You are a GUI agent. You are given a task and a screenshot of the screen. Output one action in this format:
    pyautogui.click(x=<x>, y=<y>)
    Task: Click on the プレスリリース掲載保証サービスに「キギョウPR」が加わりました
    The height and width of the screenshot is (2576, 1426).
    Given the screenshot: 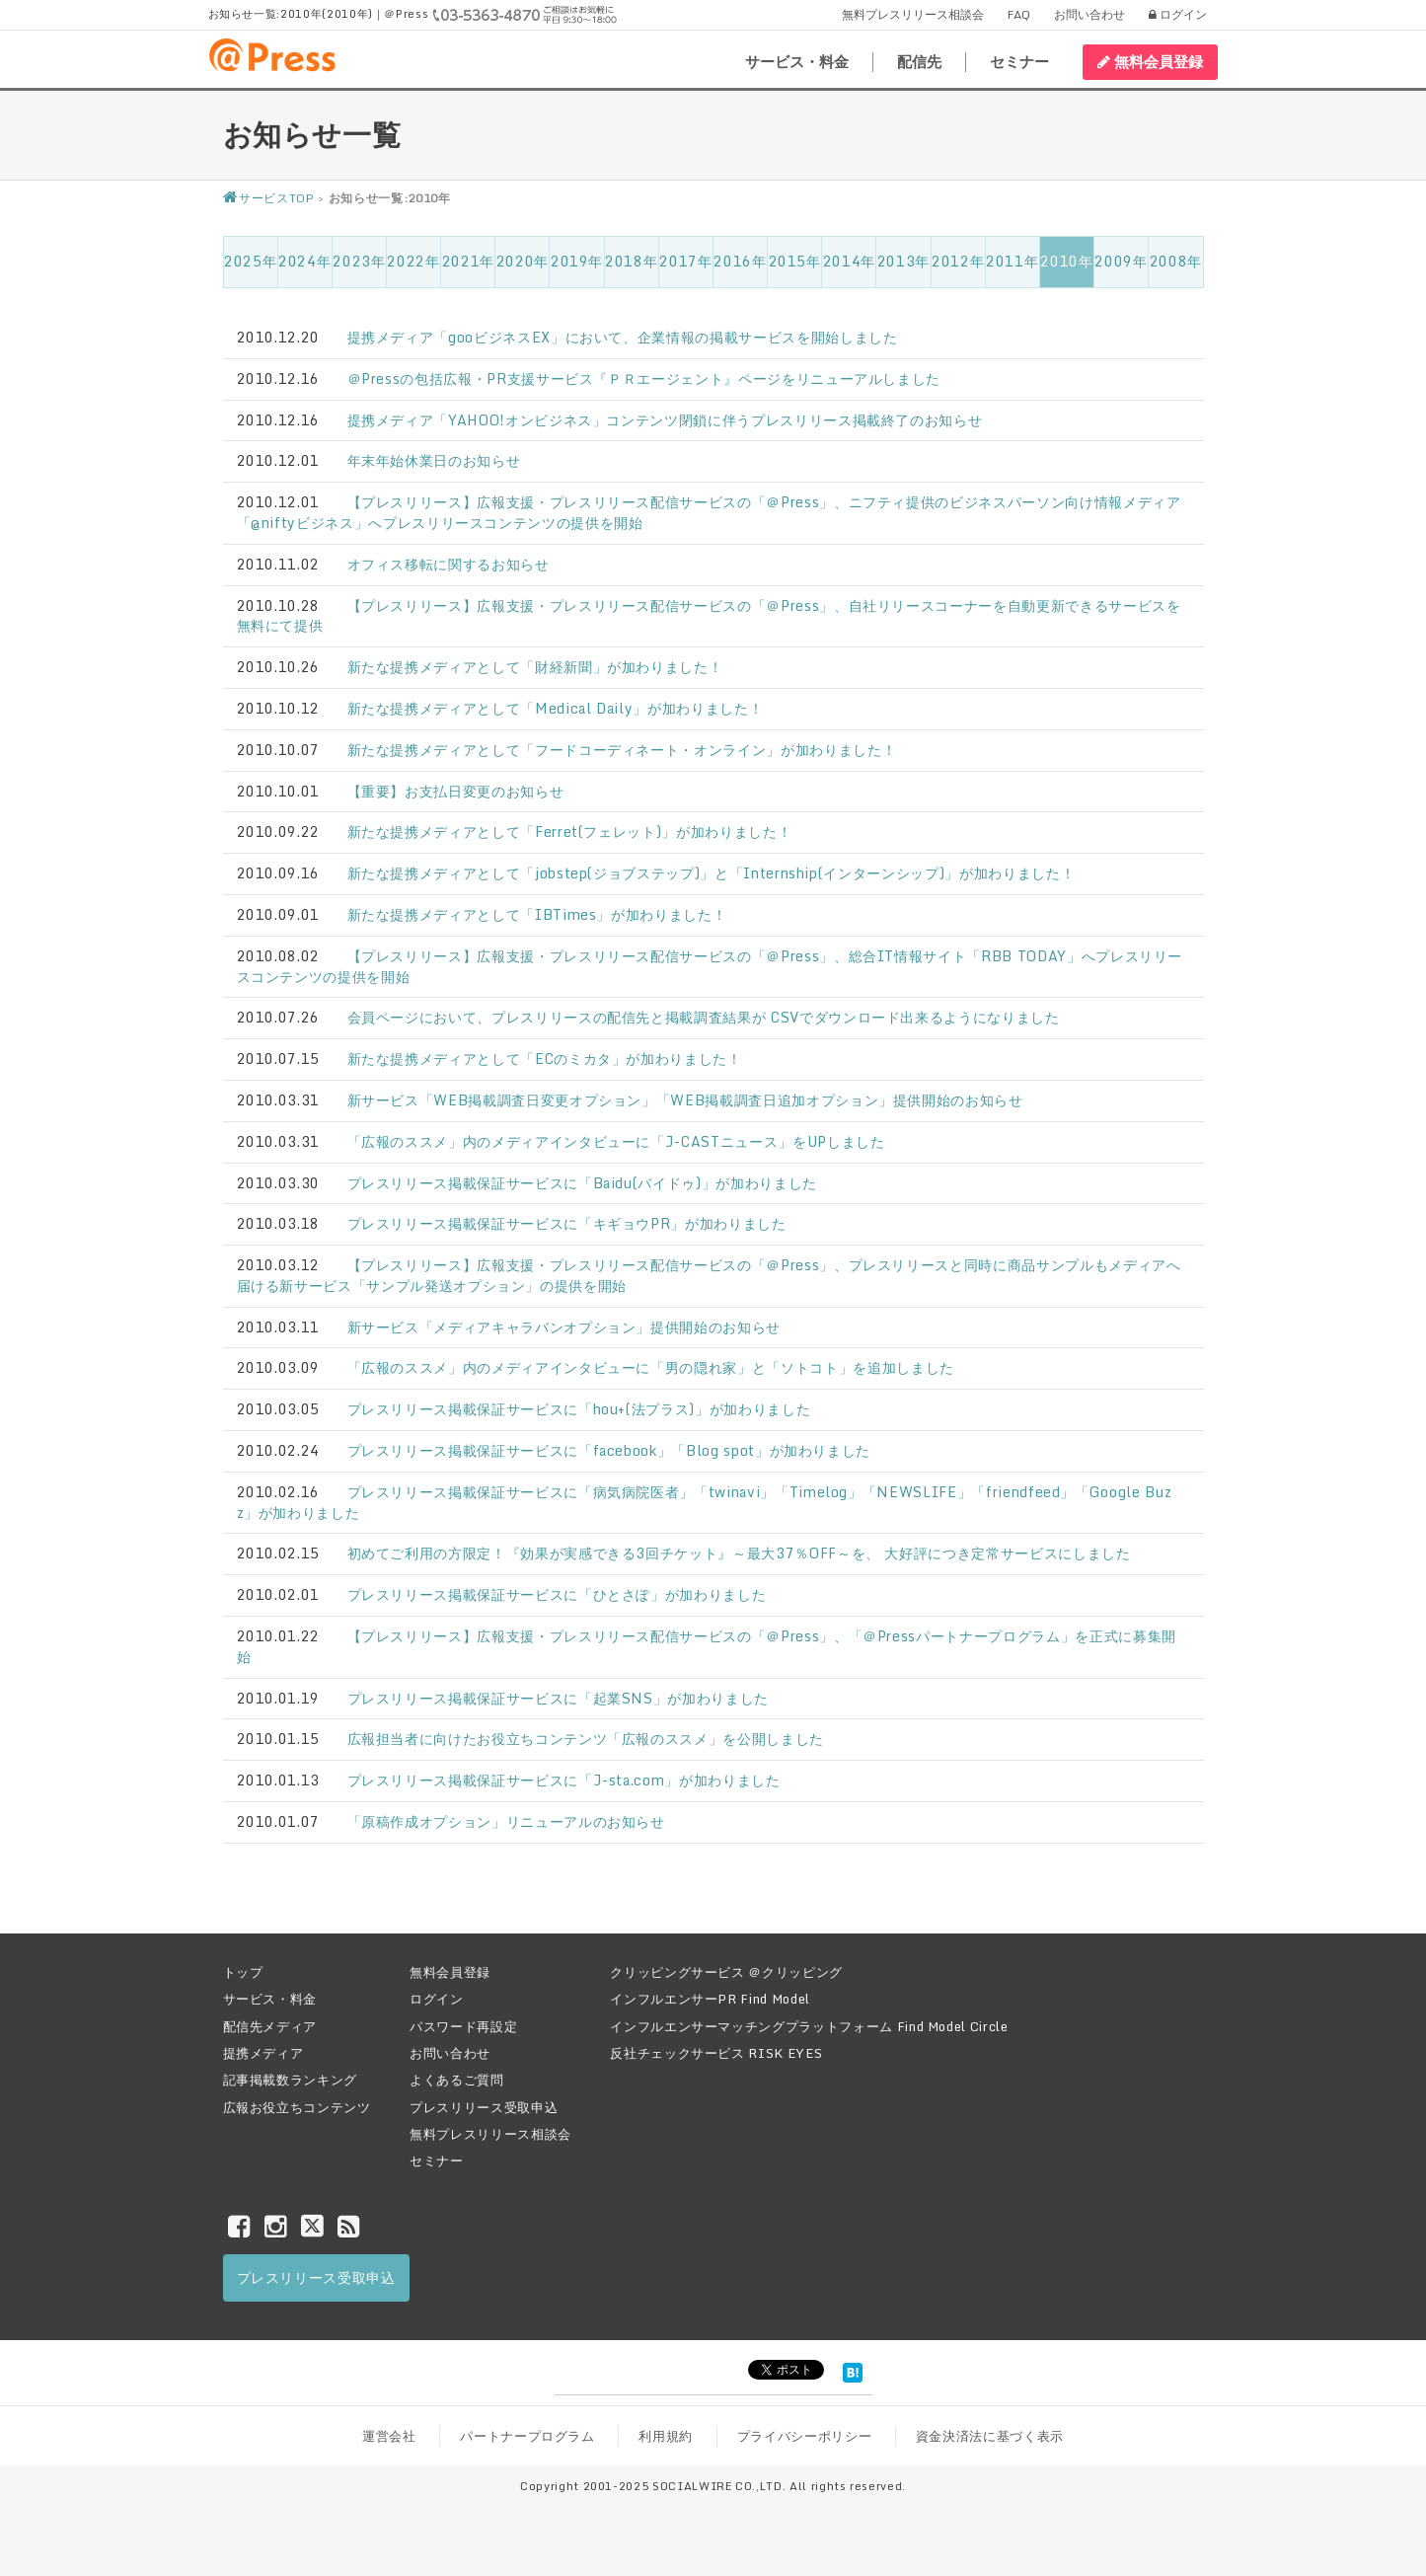 What is the action you would take?
    pyautogui.click(x=567, y=1223)
    